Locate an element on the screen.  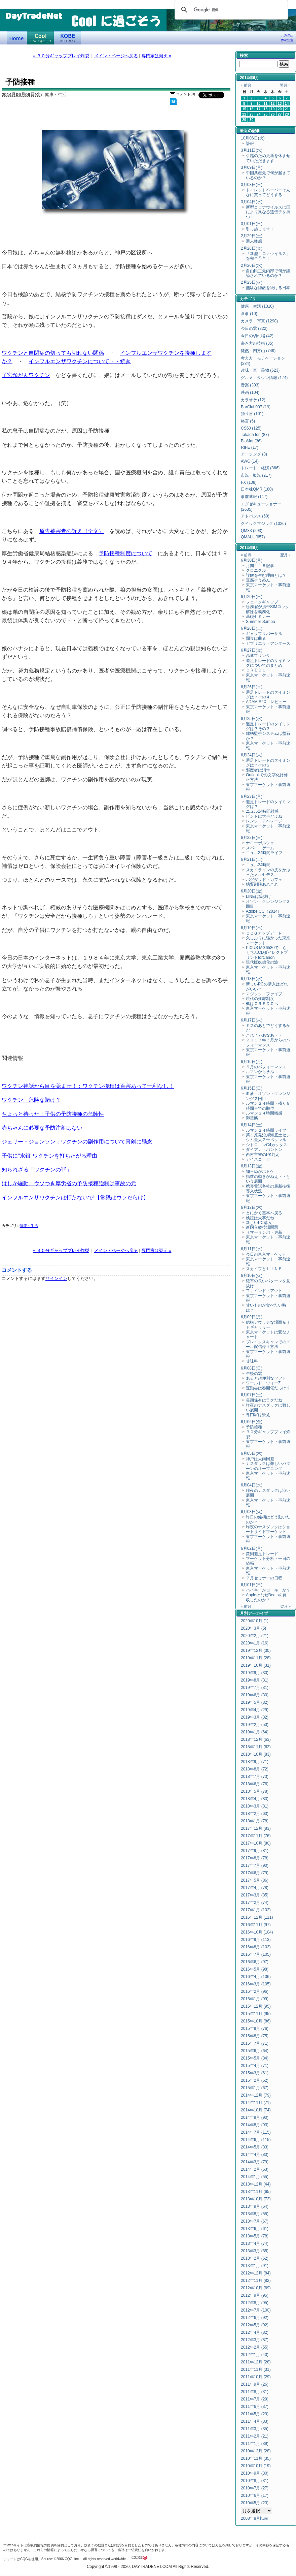
2018年10月 (83) is located at coordinates (256, 1754).